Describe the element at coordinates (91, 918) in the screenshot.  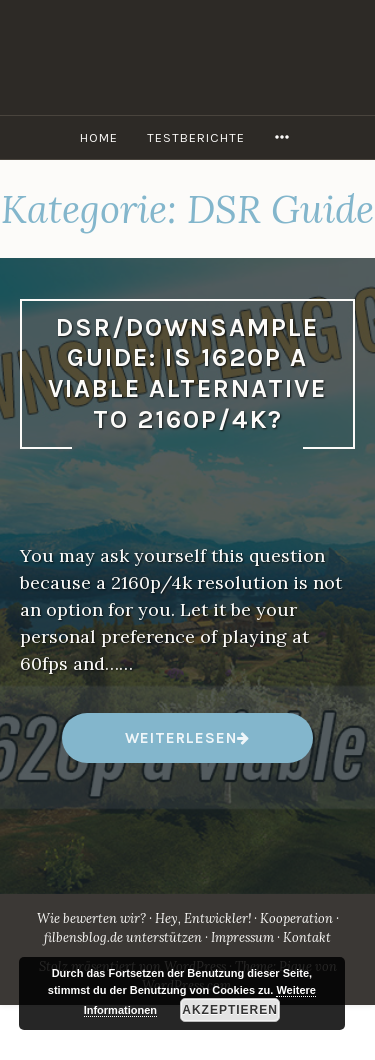
I see `Wie bewerten wir?` at that location.